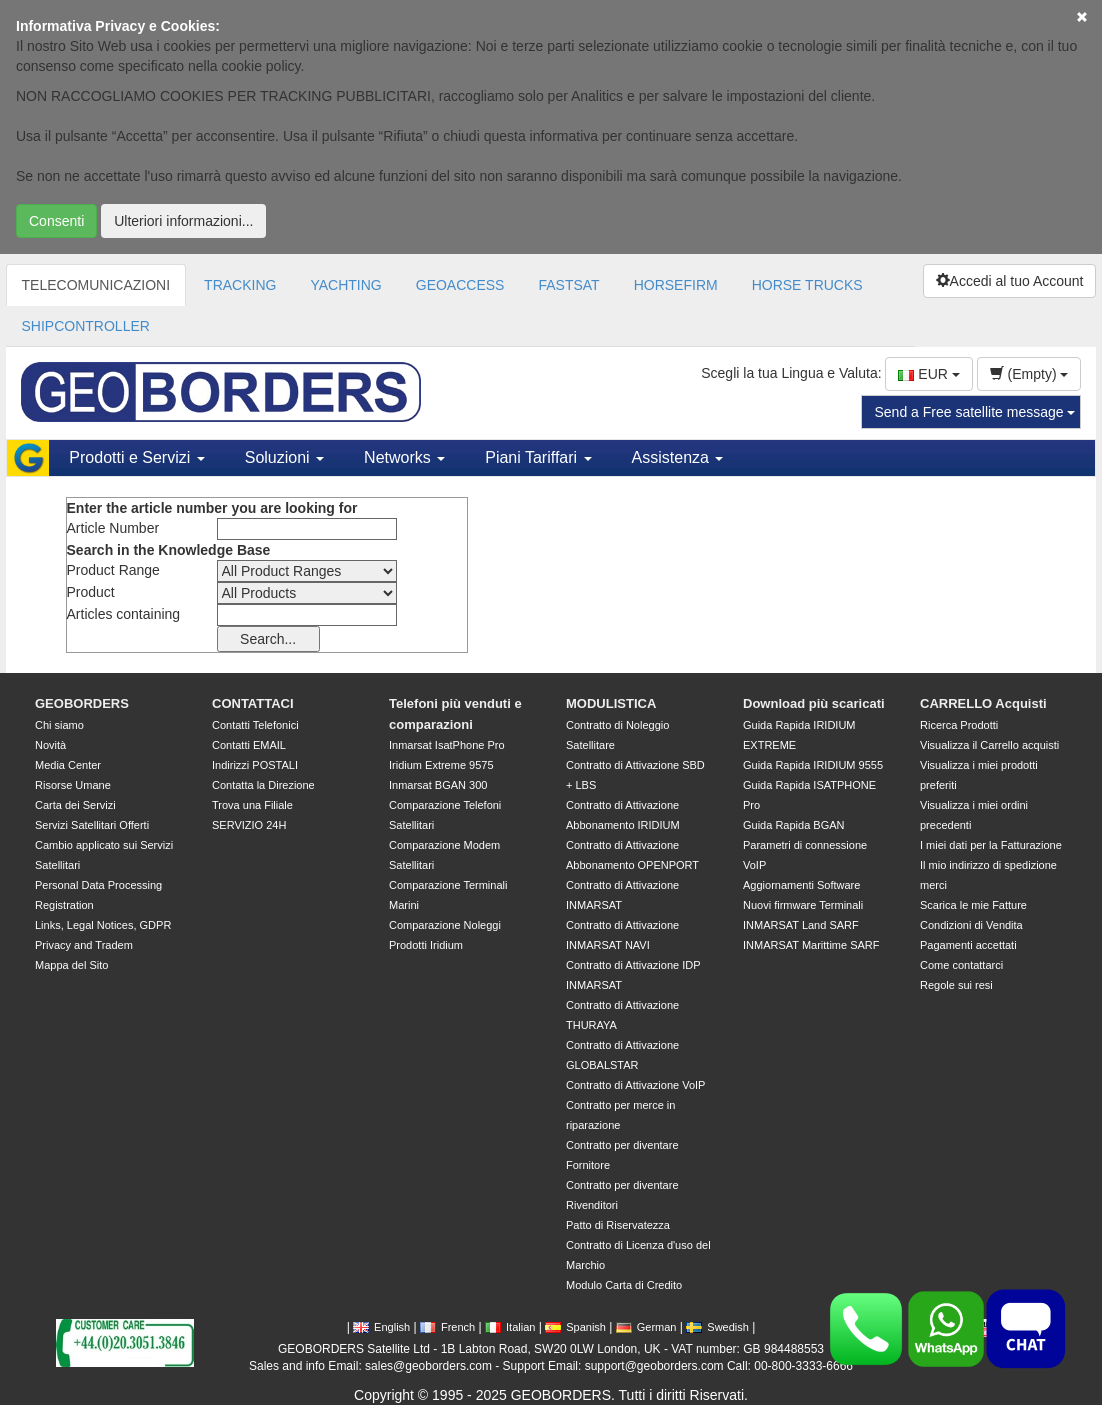 Image resolution: width=1102 pixels, height=1405 pixels. Describe the element at coordinates (255, 765) in the screenshot. I see `Indirizzi POSTALI` at that location.